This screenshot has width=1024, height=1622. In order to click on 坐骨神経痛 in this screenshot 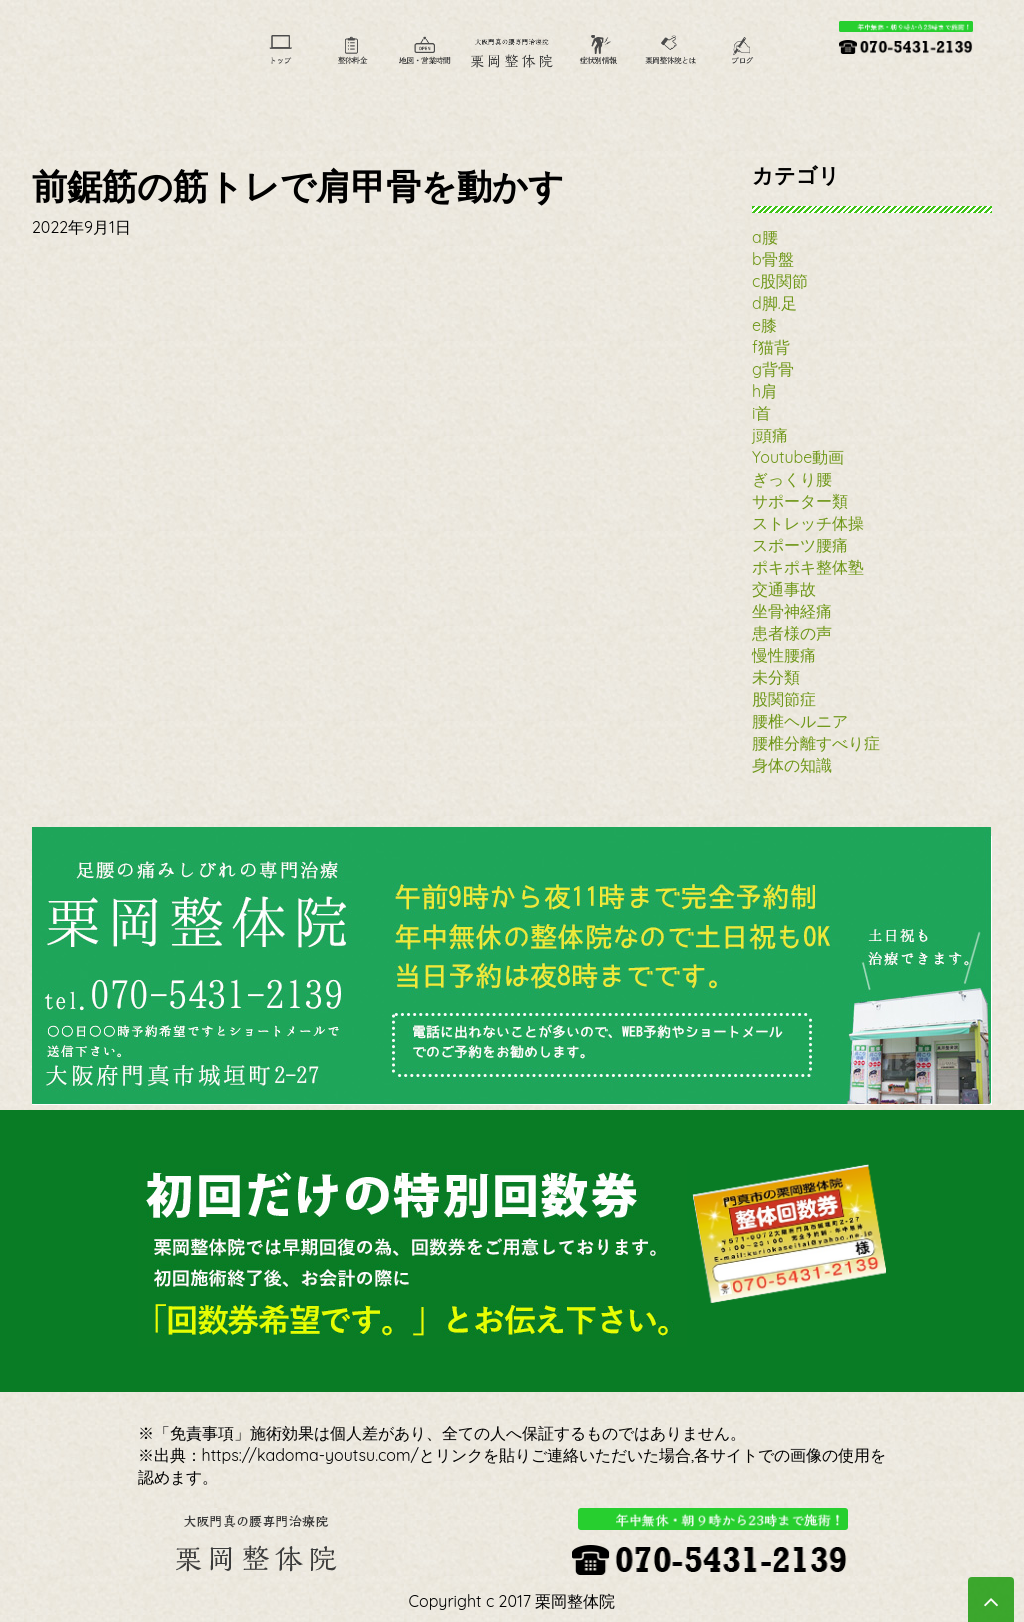, I will do `click(792, 611)`.